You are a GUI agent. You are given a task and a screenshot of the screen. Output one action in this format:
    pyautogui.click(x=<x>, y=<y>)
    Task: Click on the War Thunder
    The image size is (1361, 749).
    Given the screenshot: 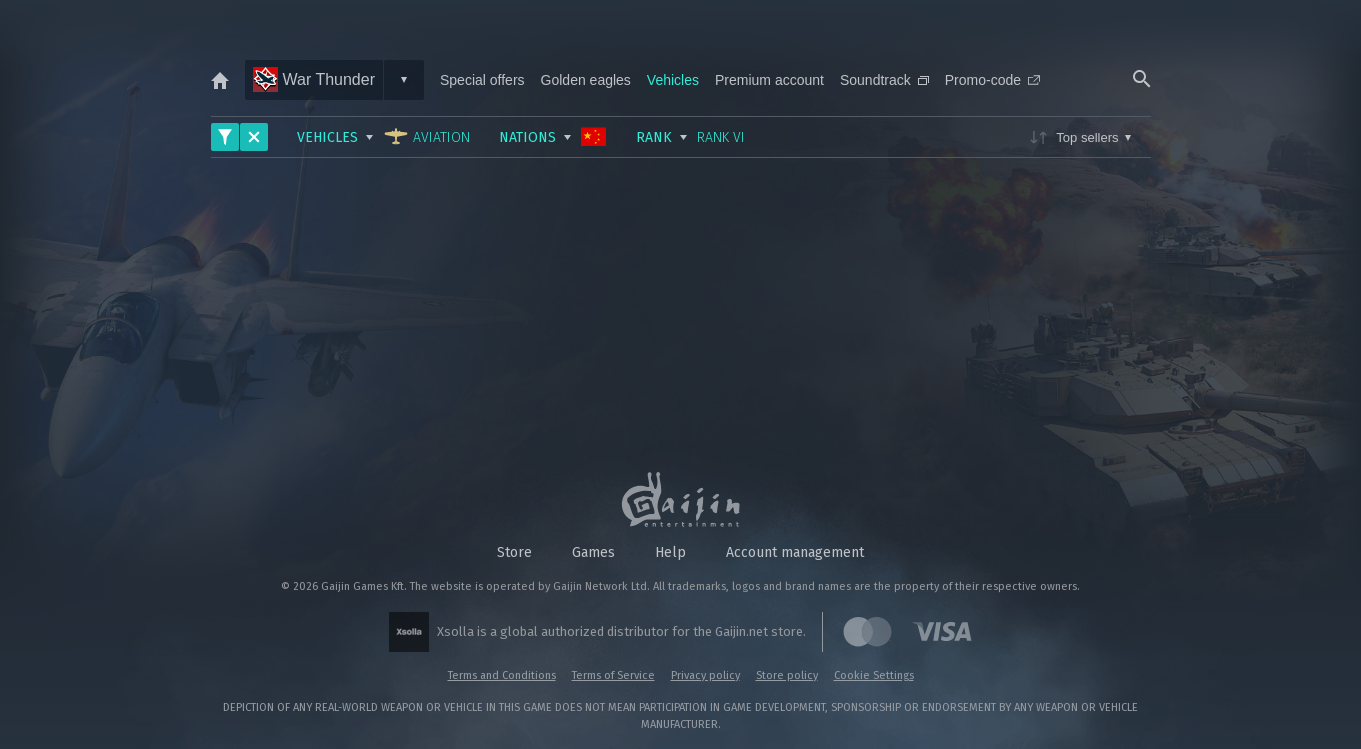 What is the action you would take?
    pyautogui.click(x=314, y=79)
    